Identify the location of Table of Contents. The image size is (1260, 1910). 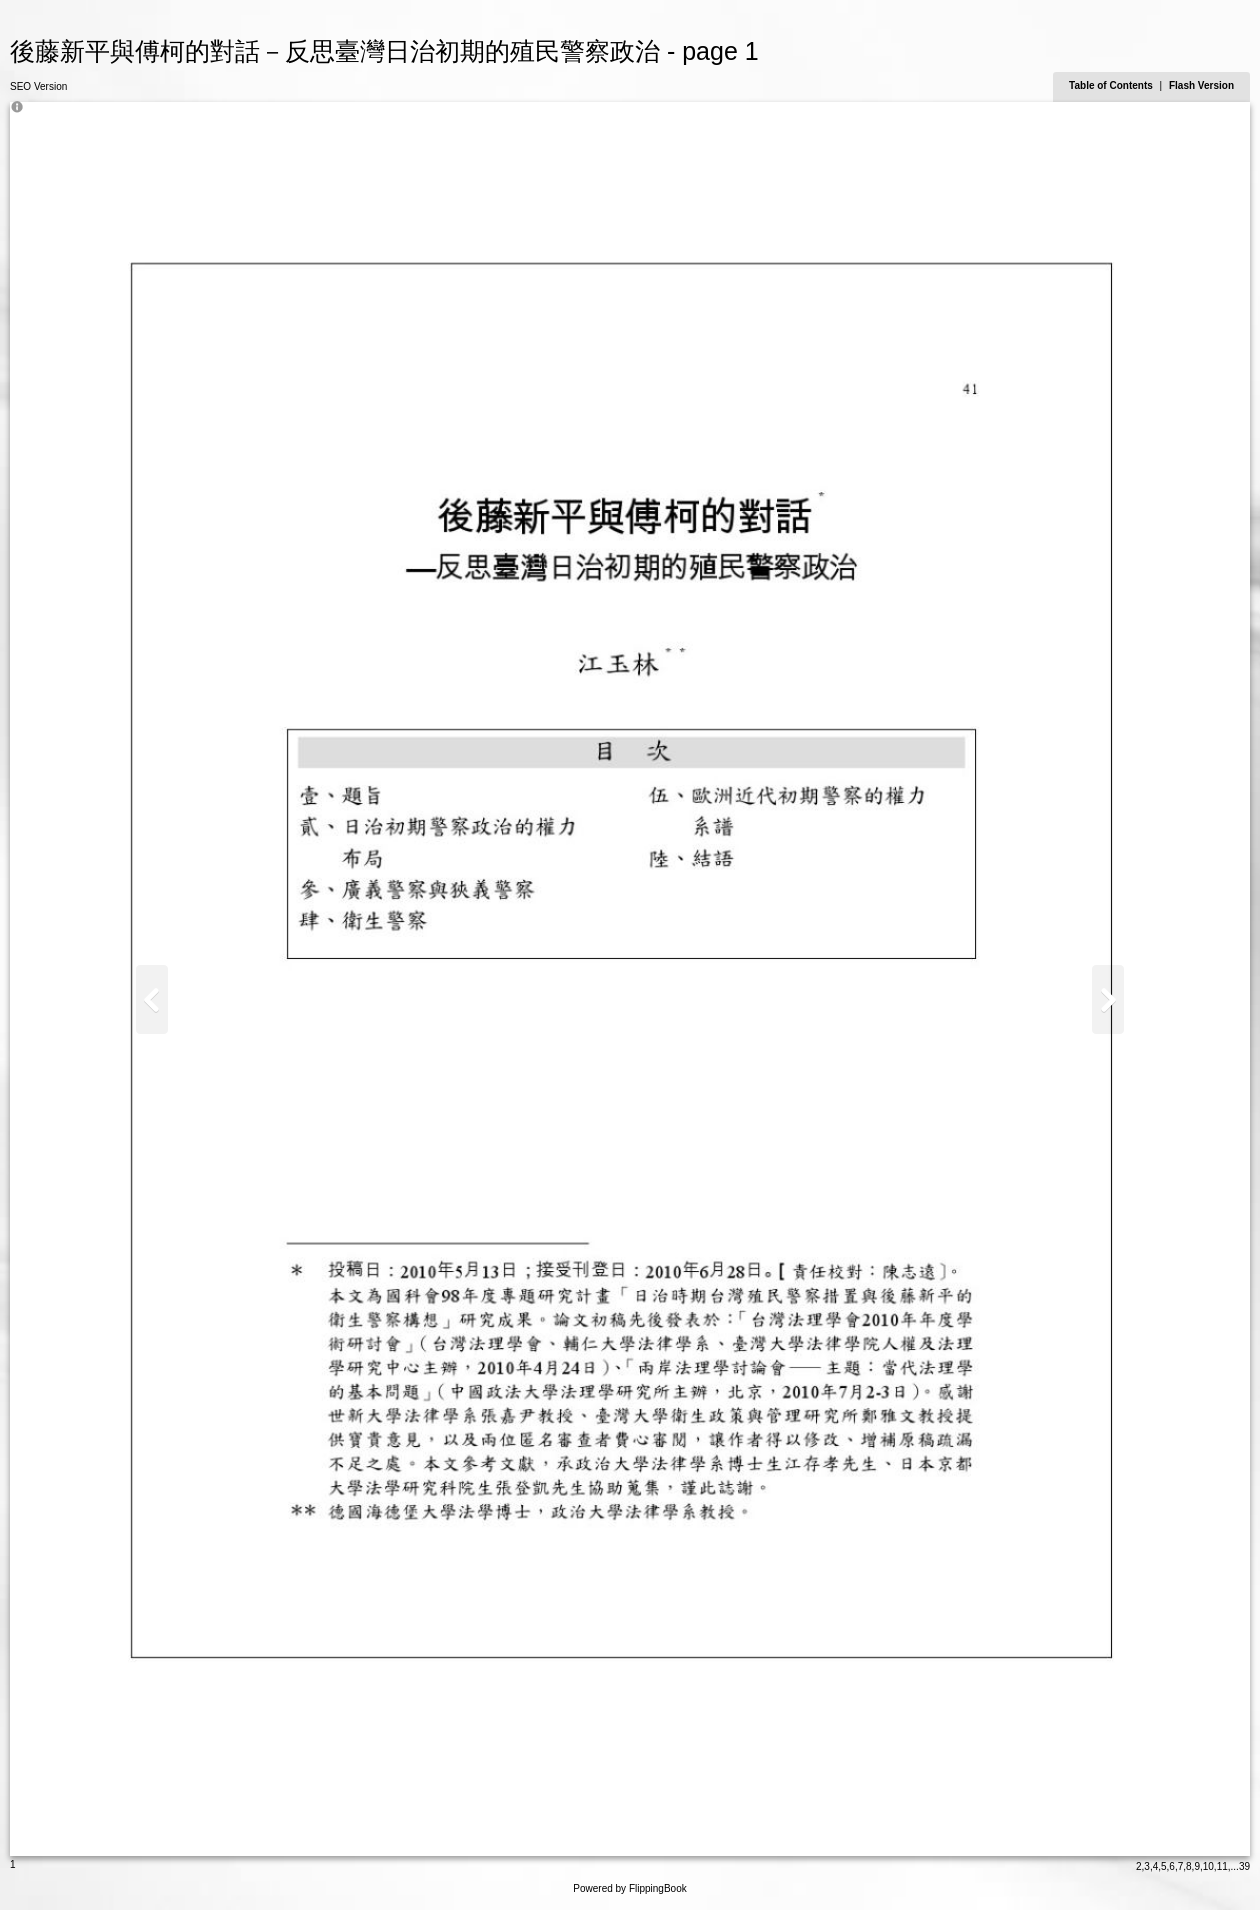
(1112, 85).